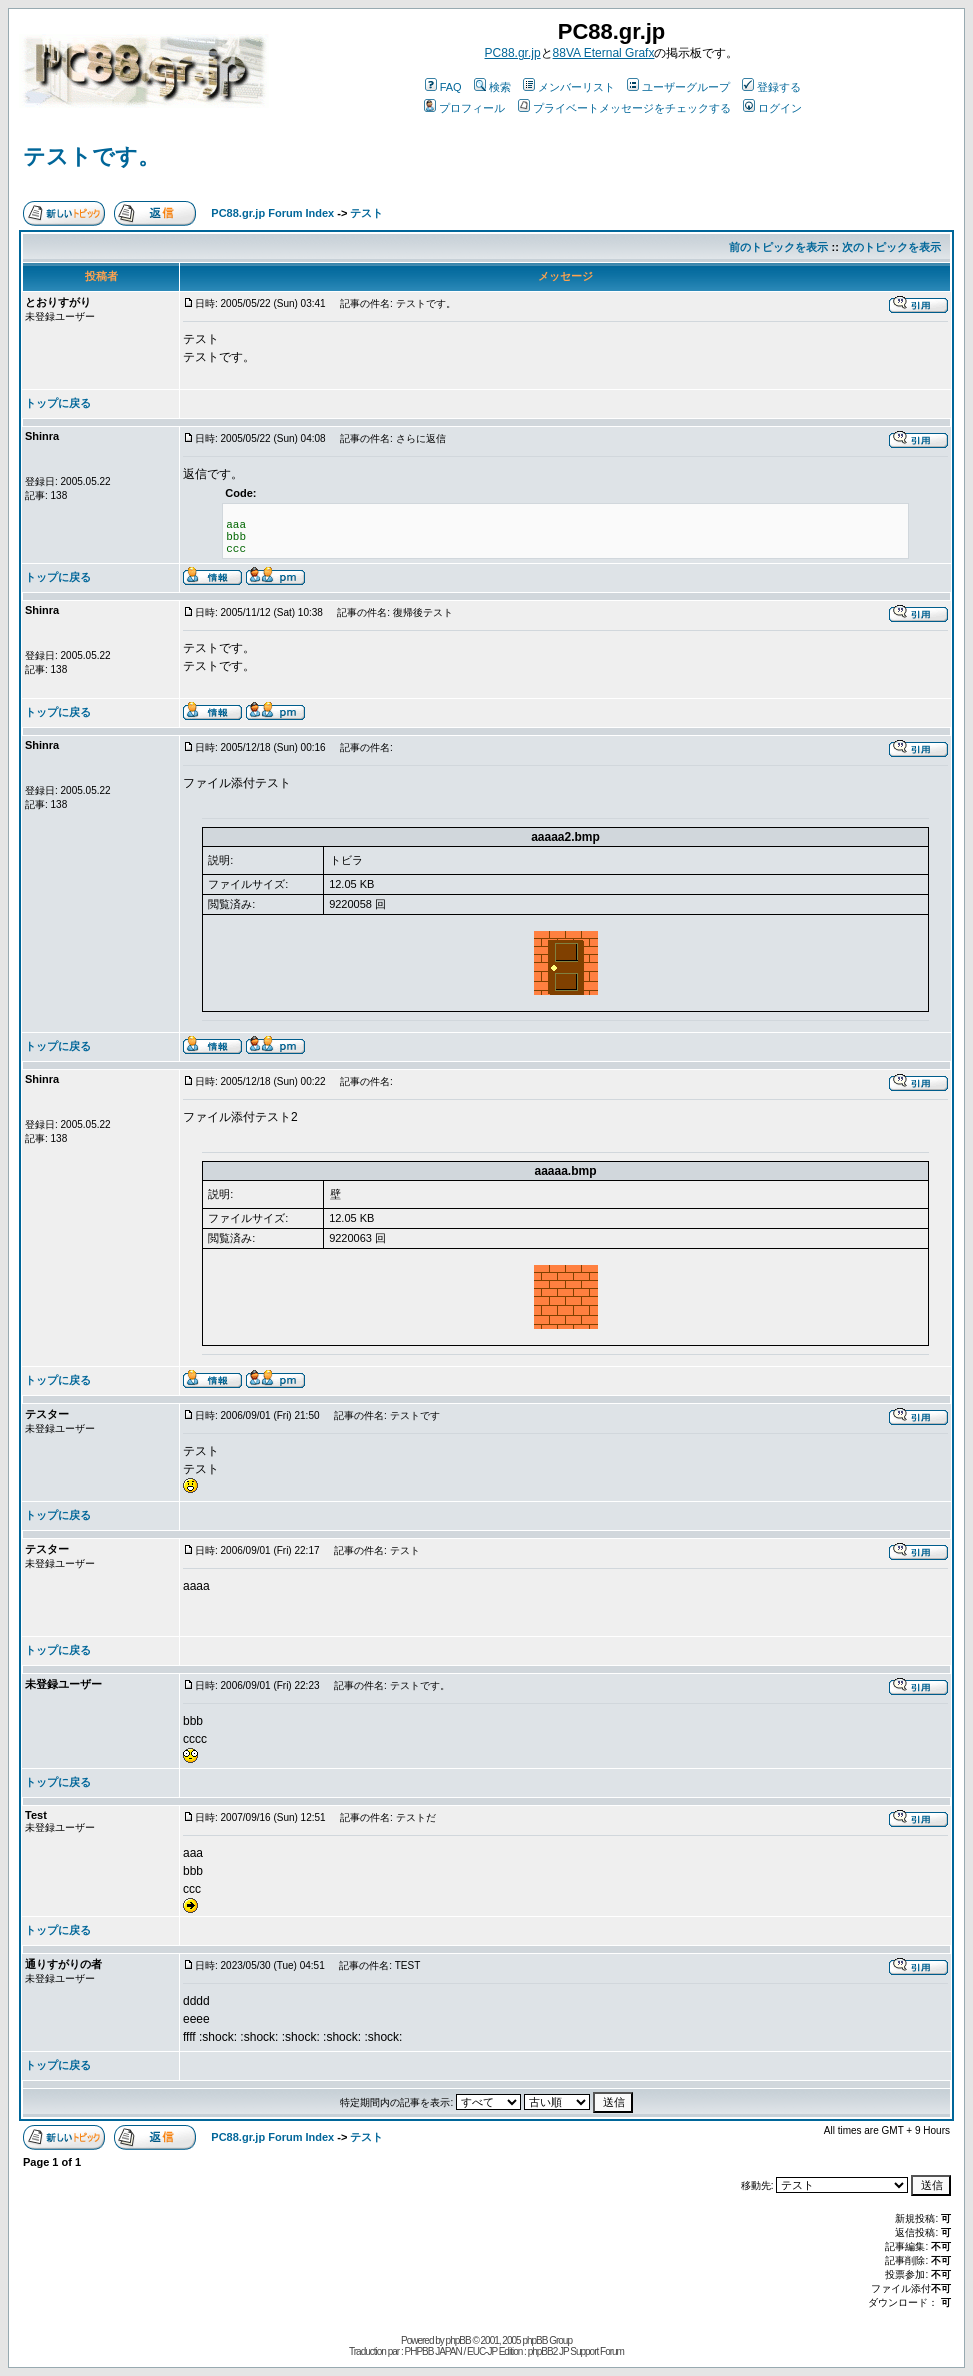 Image resolution: width=973 pixels, height=2376 pixels. I want to click on 次のトピックを表示, so click(891, 247).